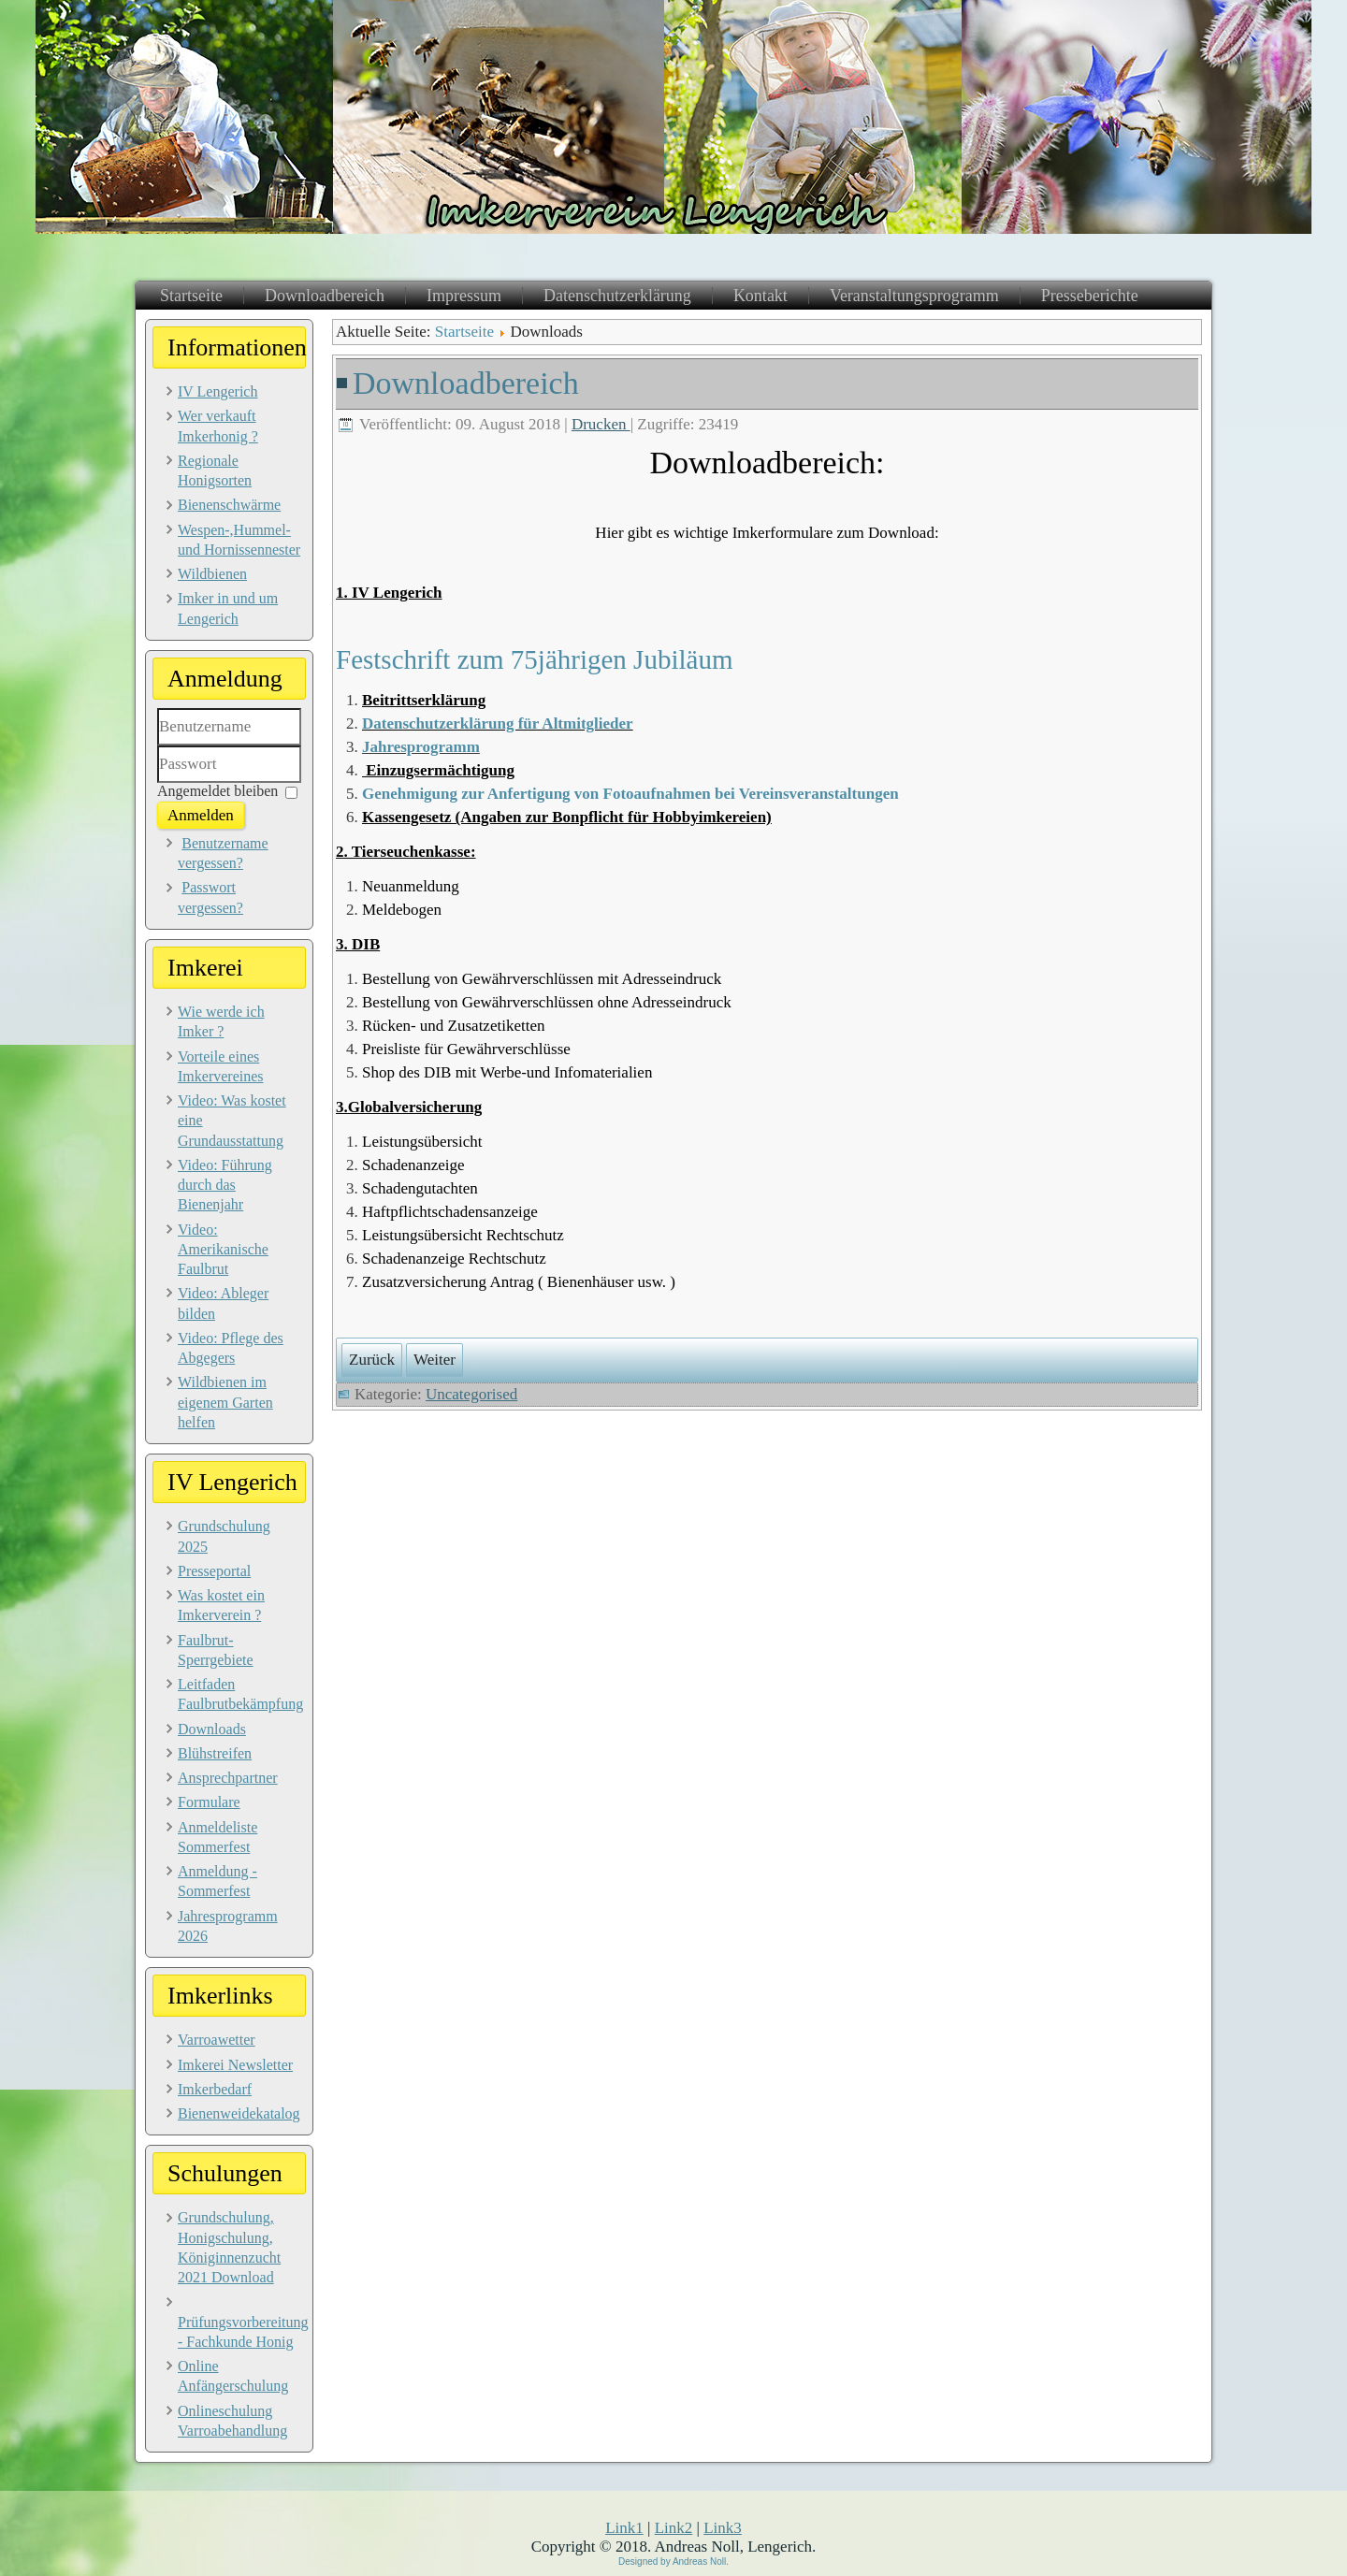 The width and height of the screenshot is (1347, 2576). I want to click on Schadenanzeige, so click(413, 1165).